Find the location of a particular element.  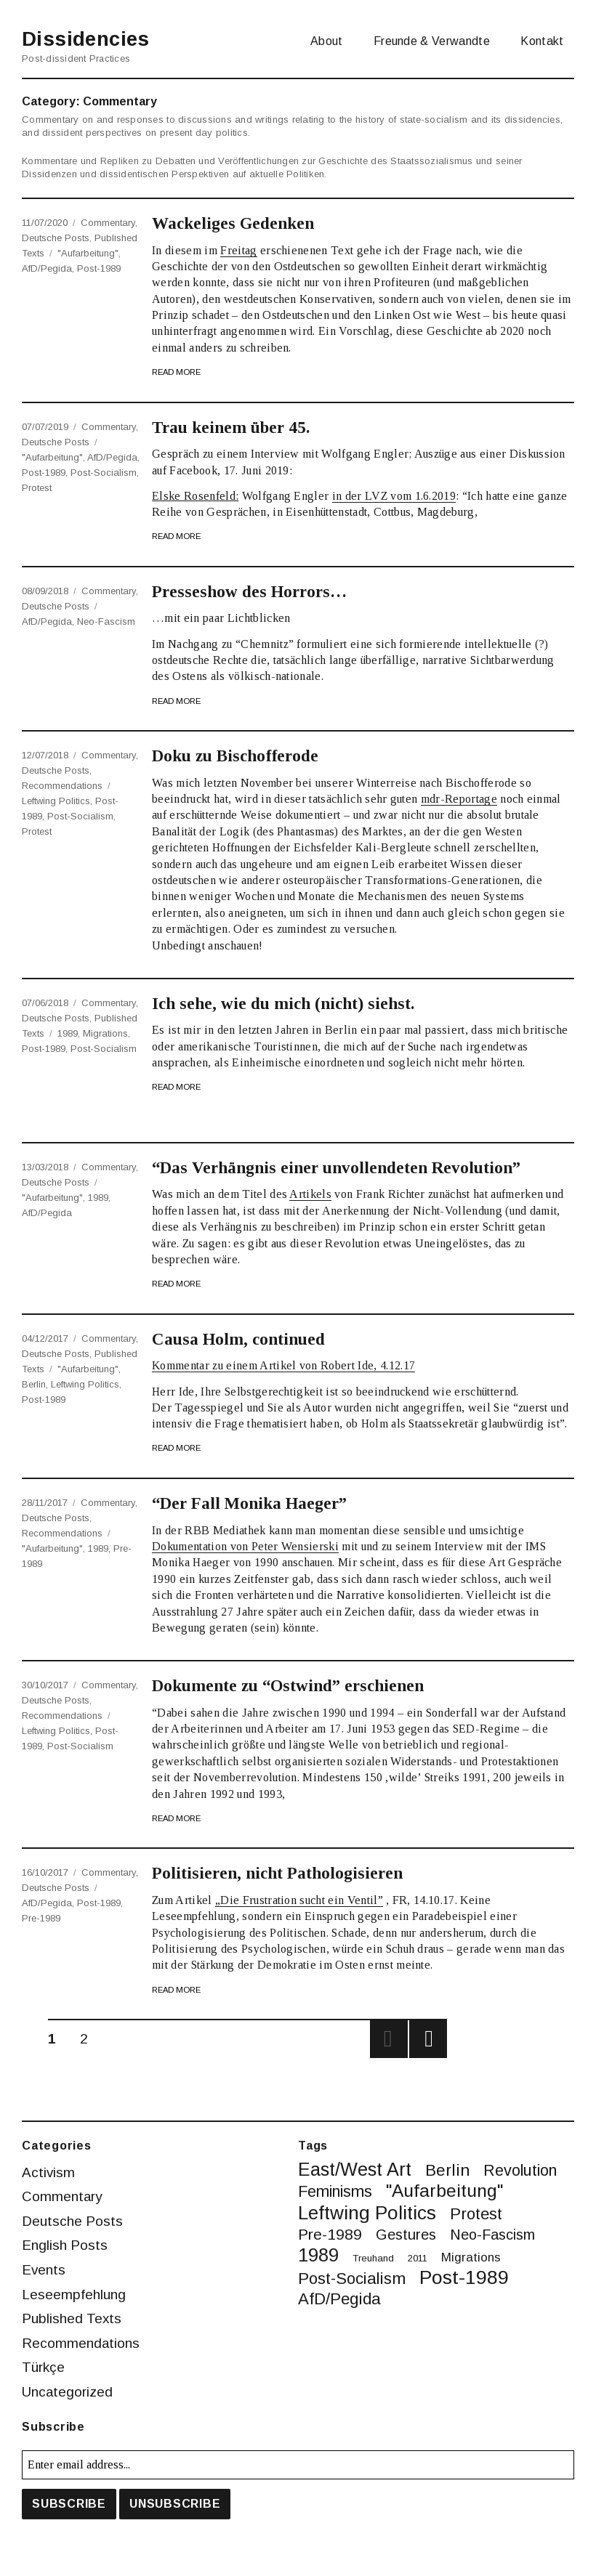

berlin is located at coordinates (34, 1384).